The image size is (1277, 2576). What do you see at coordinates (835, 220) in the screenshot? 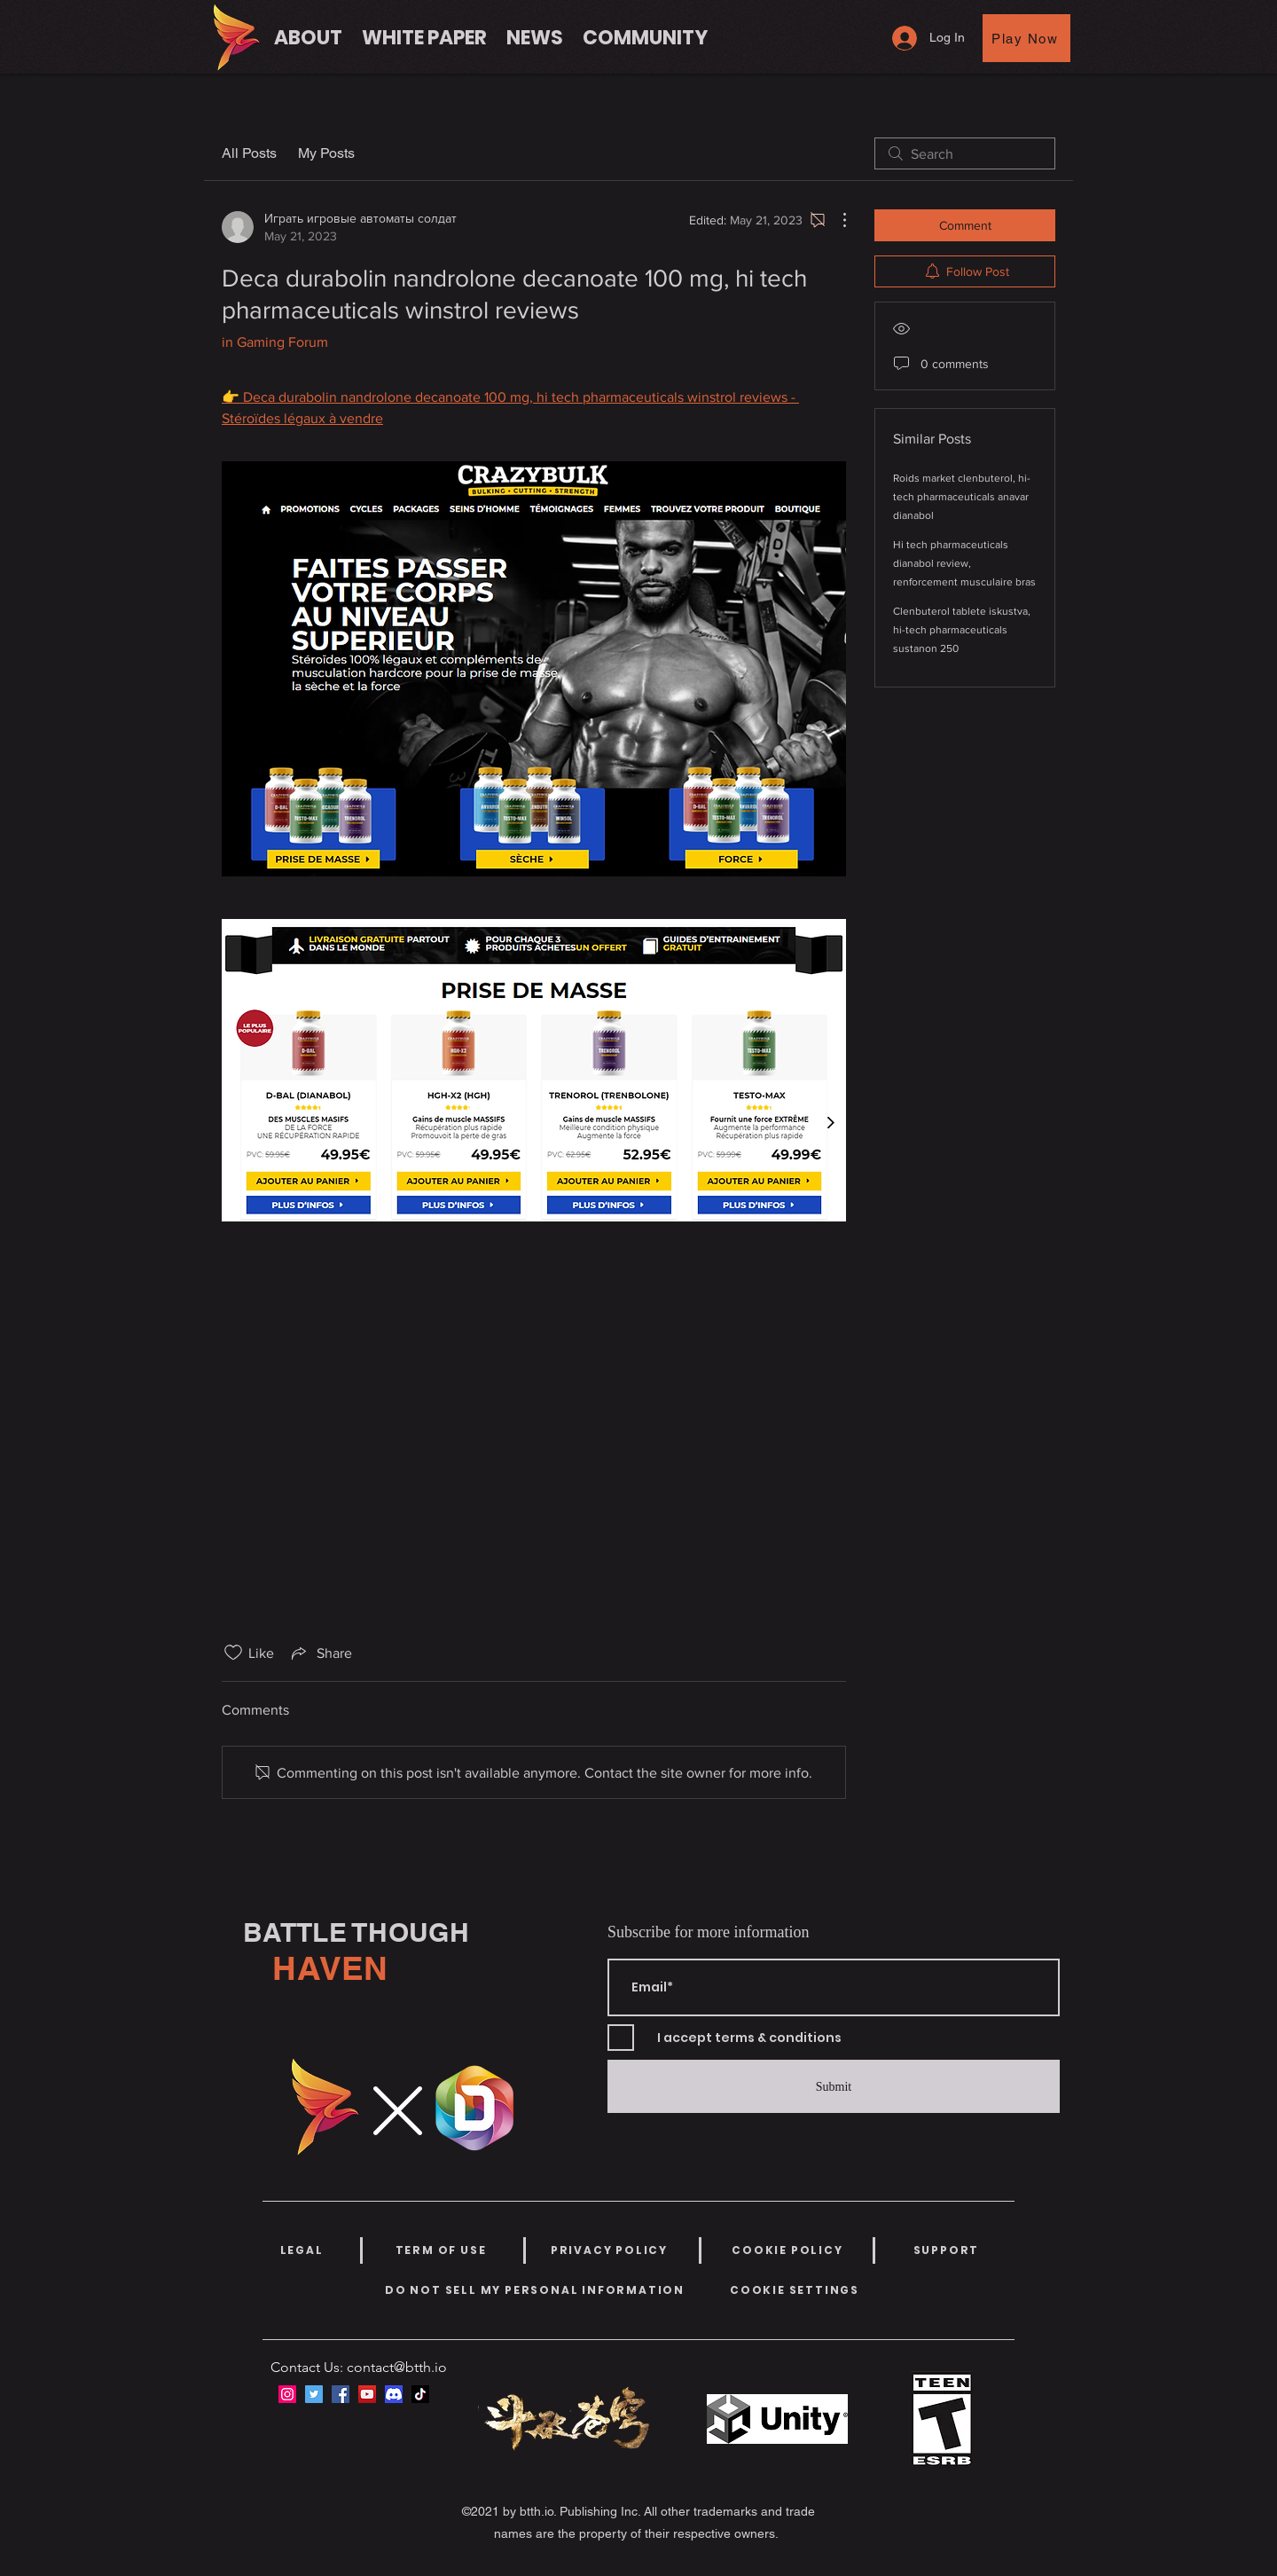
I see `[More Actions]` at bounding box center [835, 220].